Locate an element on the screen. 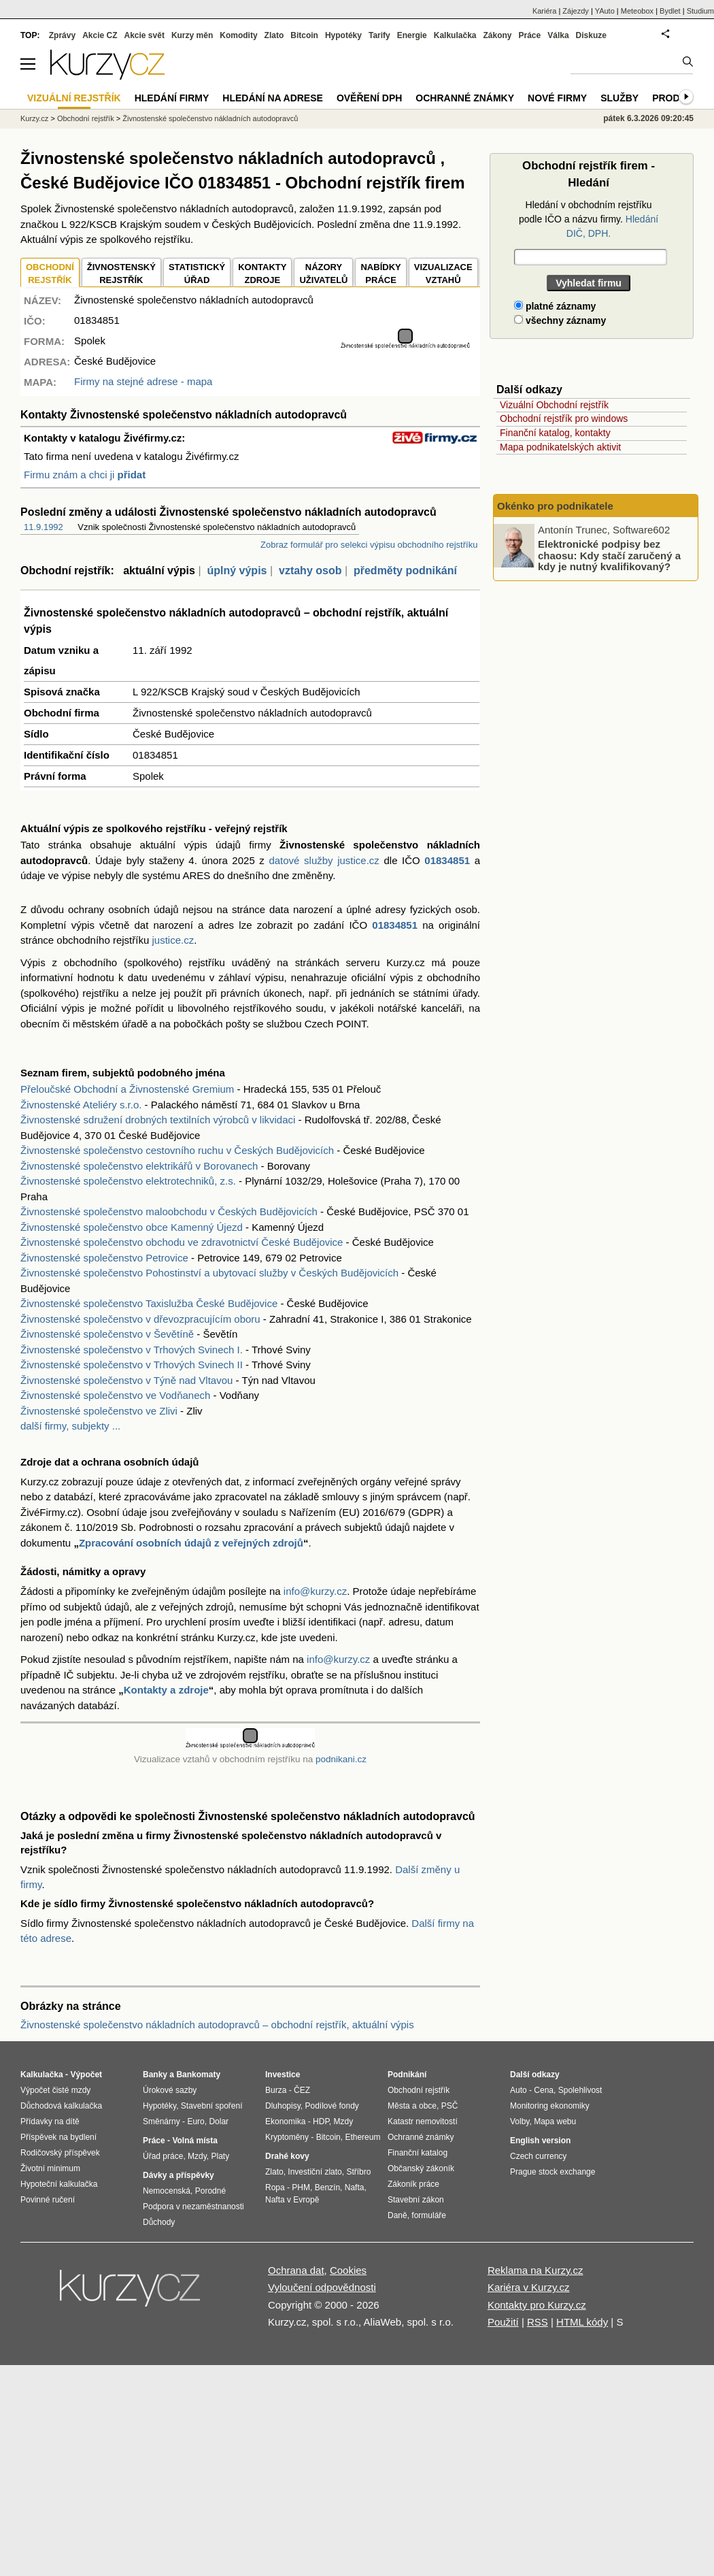 The height and width of the screenshot is (2576, 714). Ethereum is located at coordinates (362, 2137).